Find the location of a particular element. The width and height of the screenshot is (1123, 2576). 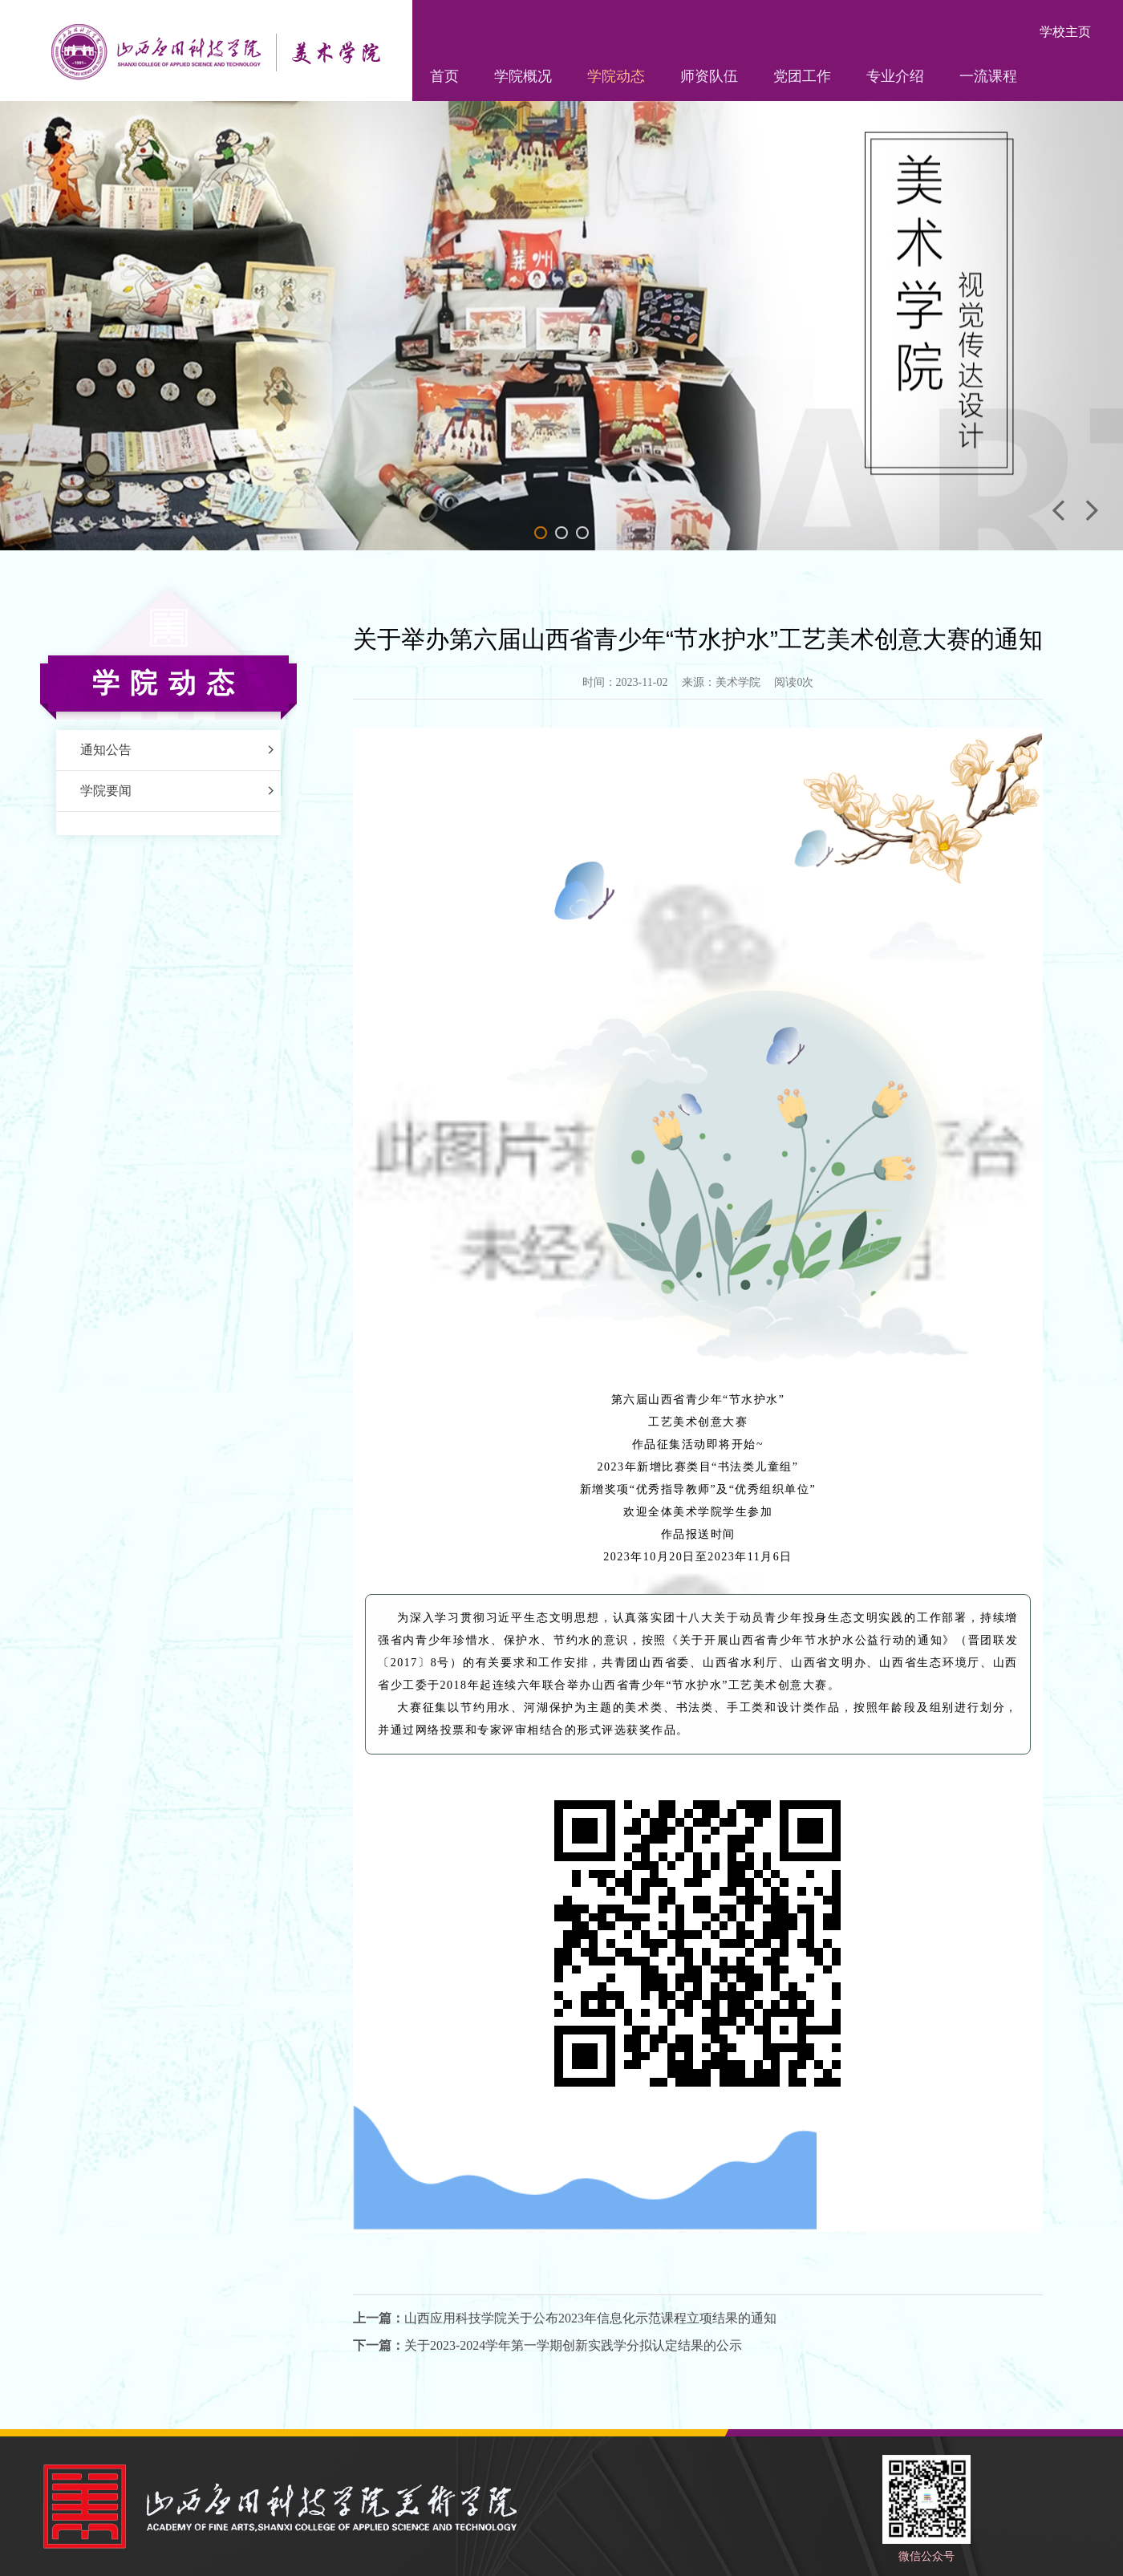

关于2023-2024学年第一学期创新实践学分拟认定结果的公示 is located at coordinates (573, 2345).